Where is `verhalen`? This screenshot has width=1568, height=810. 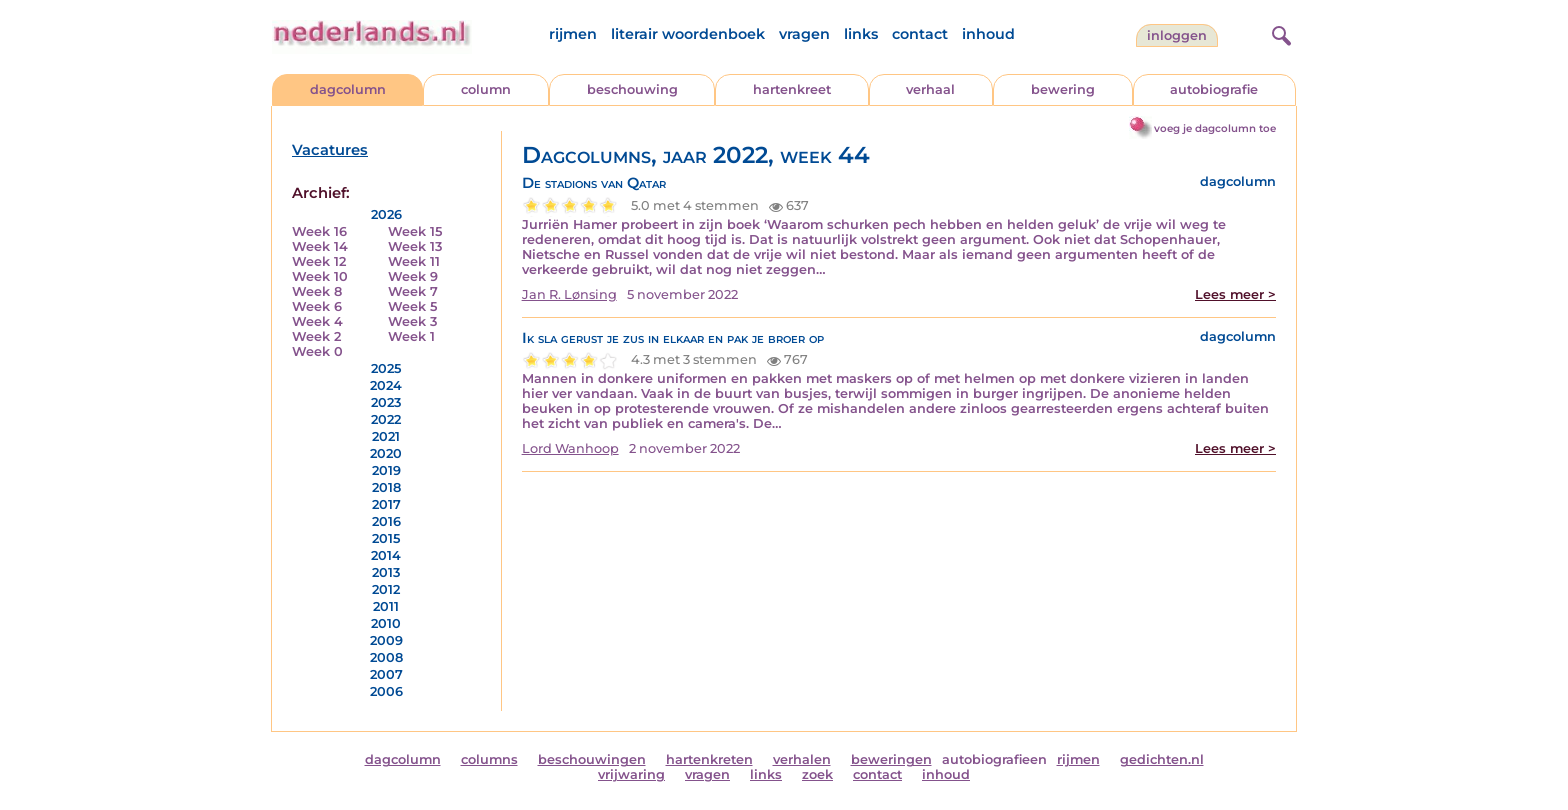
verhalen is located at coordinates (802, 759).